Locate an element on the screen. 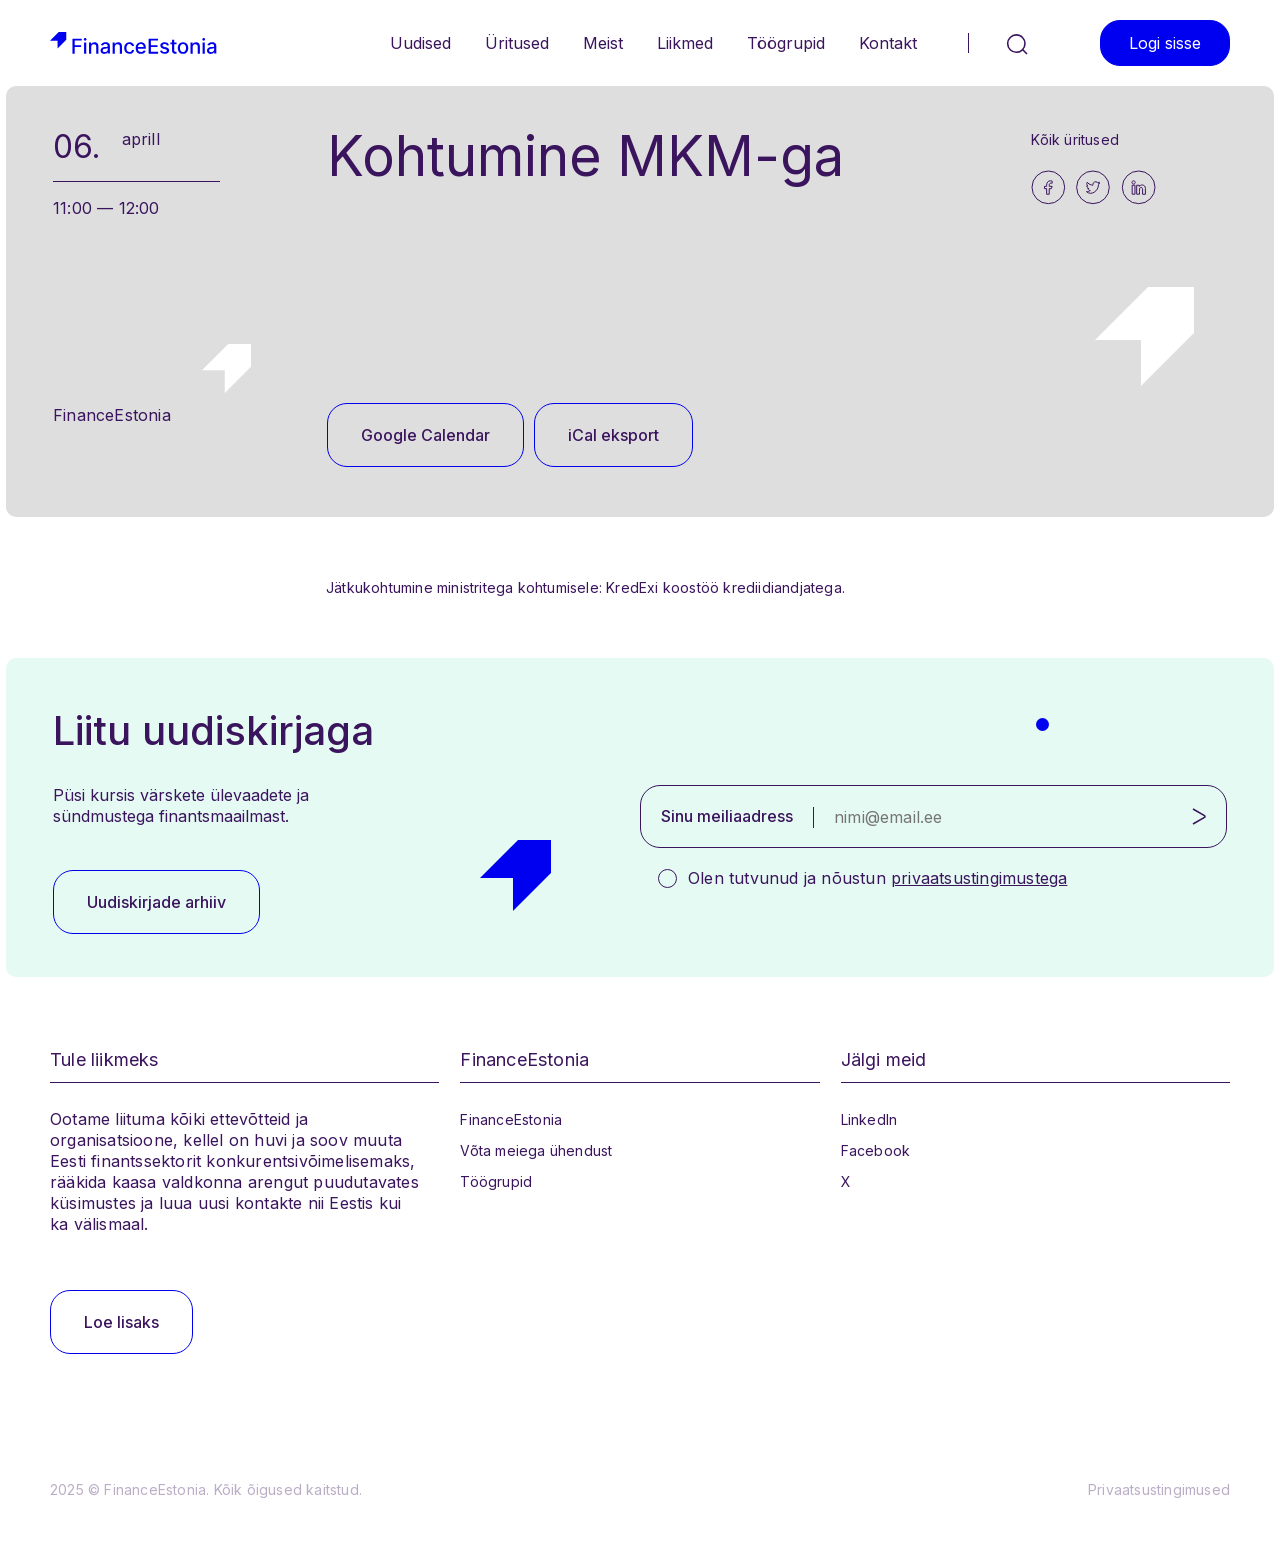 This screenshot has height=1545, width=1280. Kõik üritused is located at coordinates (1075, 139).